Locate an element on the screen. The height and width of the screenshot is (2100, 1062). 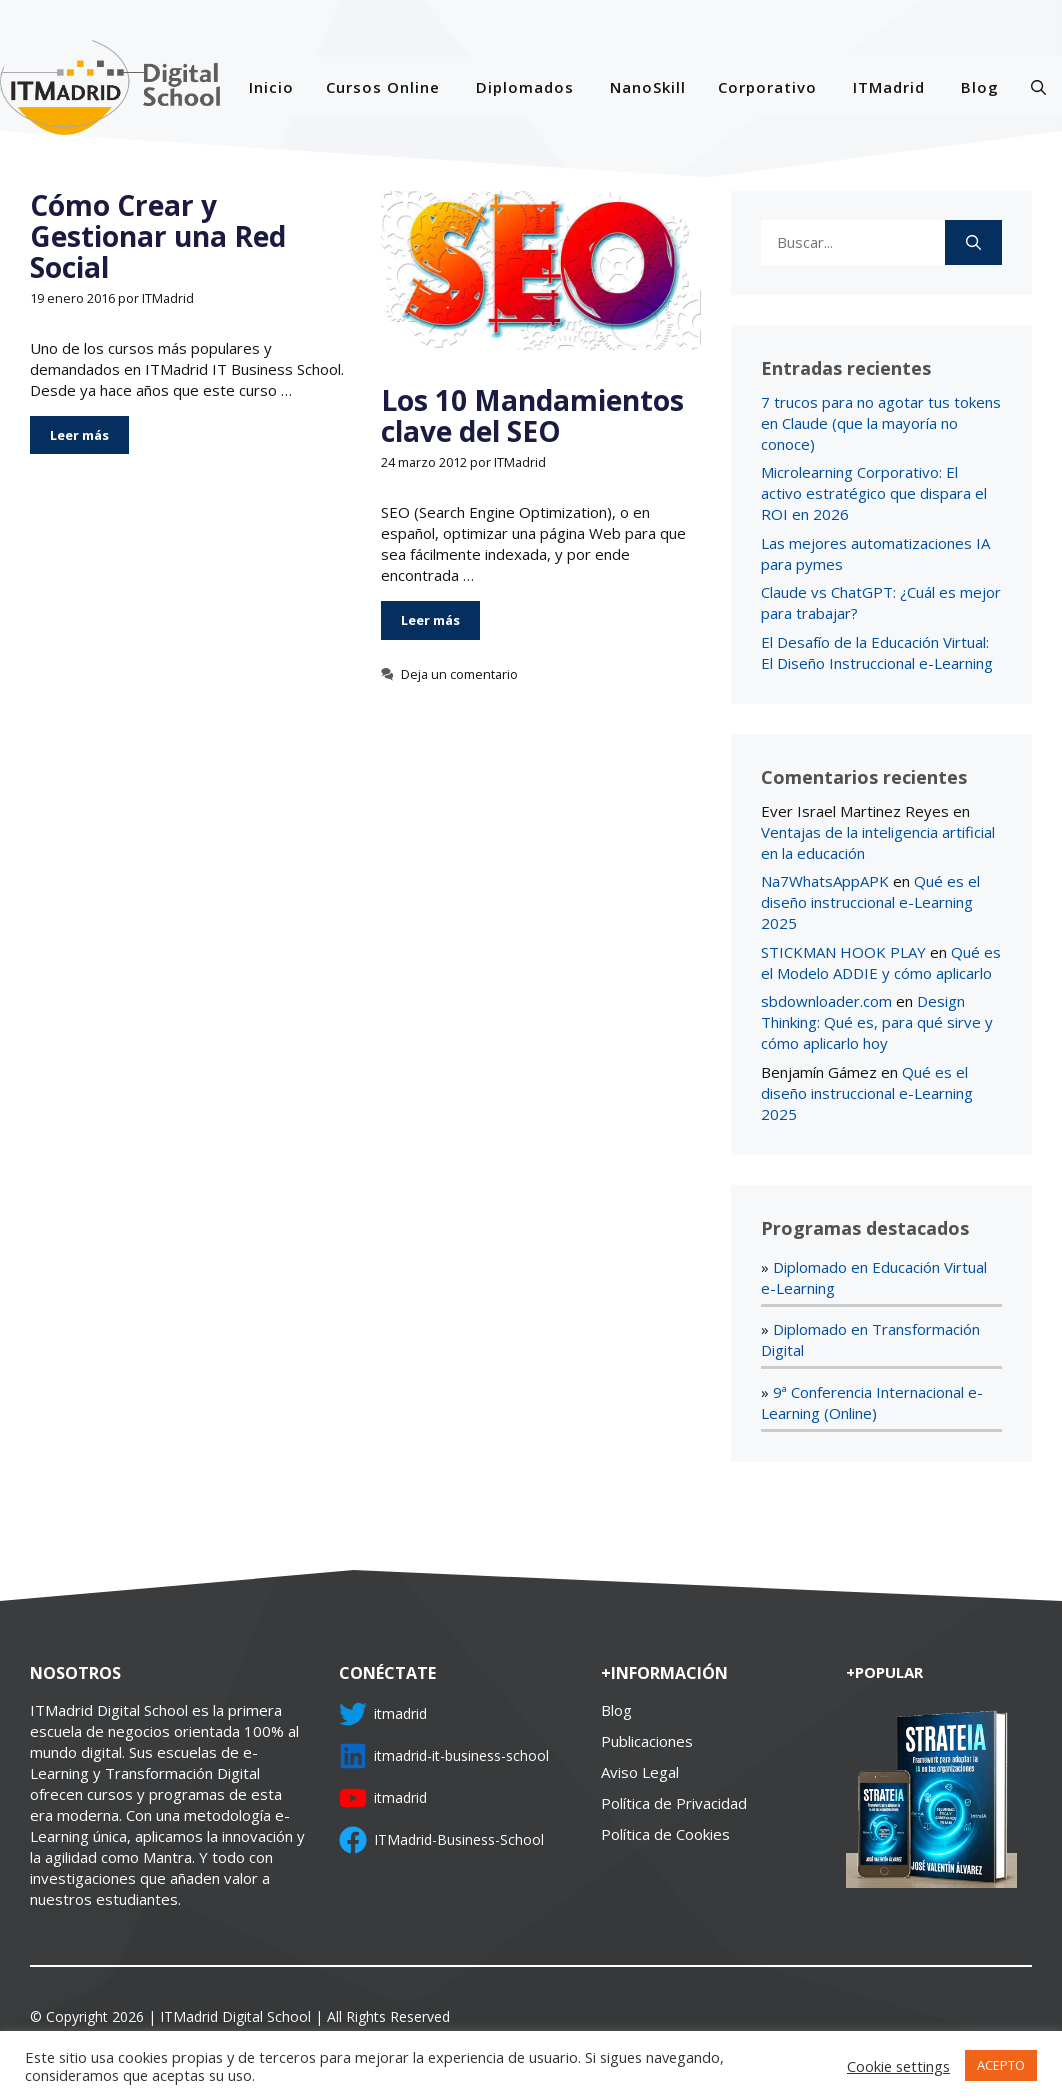
Aviso Legal is located at coordinates (640, 1772).